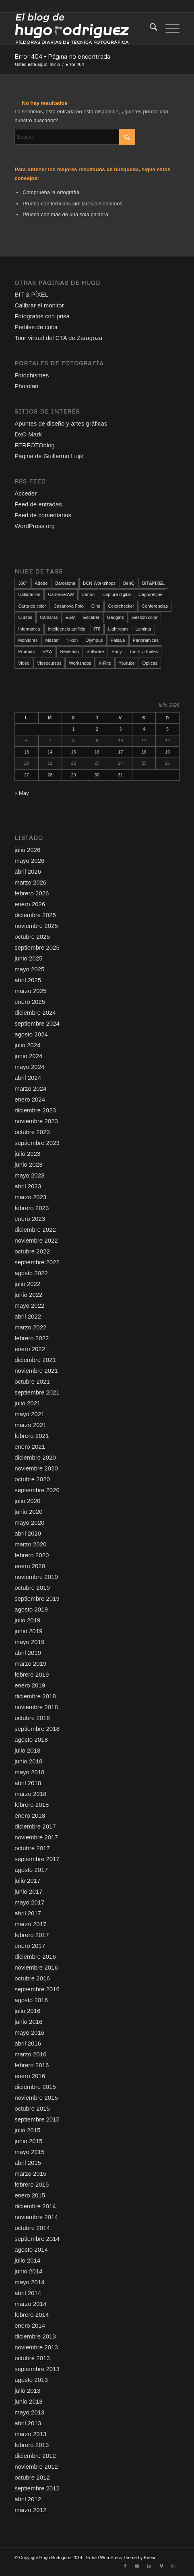 Image resolution: width=194 pixels, height=2576 pixels. What do you see at coordinates (128, 583) in the screenshot?
I see `BenQ [BenQ (34 elementos)]` at bounding box center [128, 583].